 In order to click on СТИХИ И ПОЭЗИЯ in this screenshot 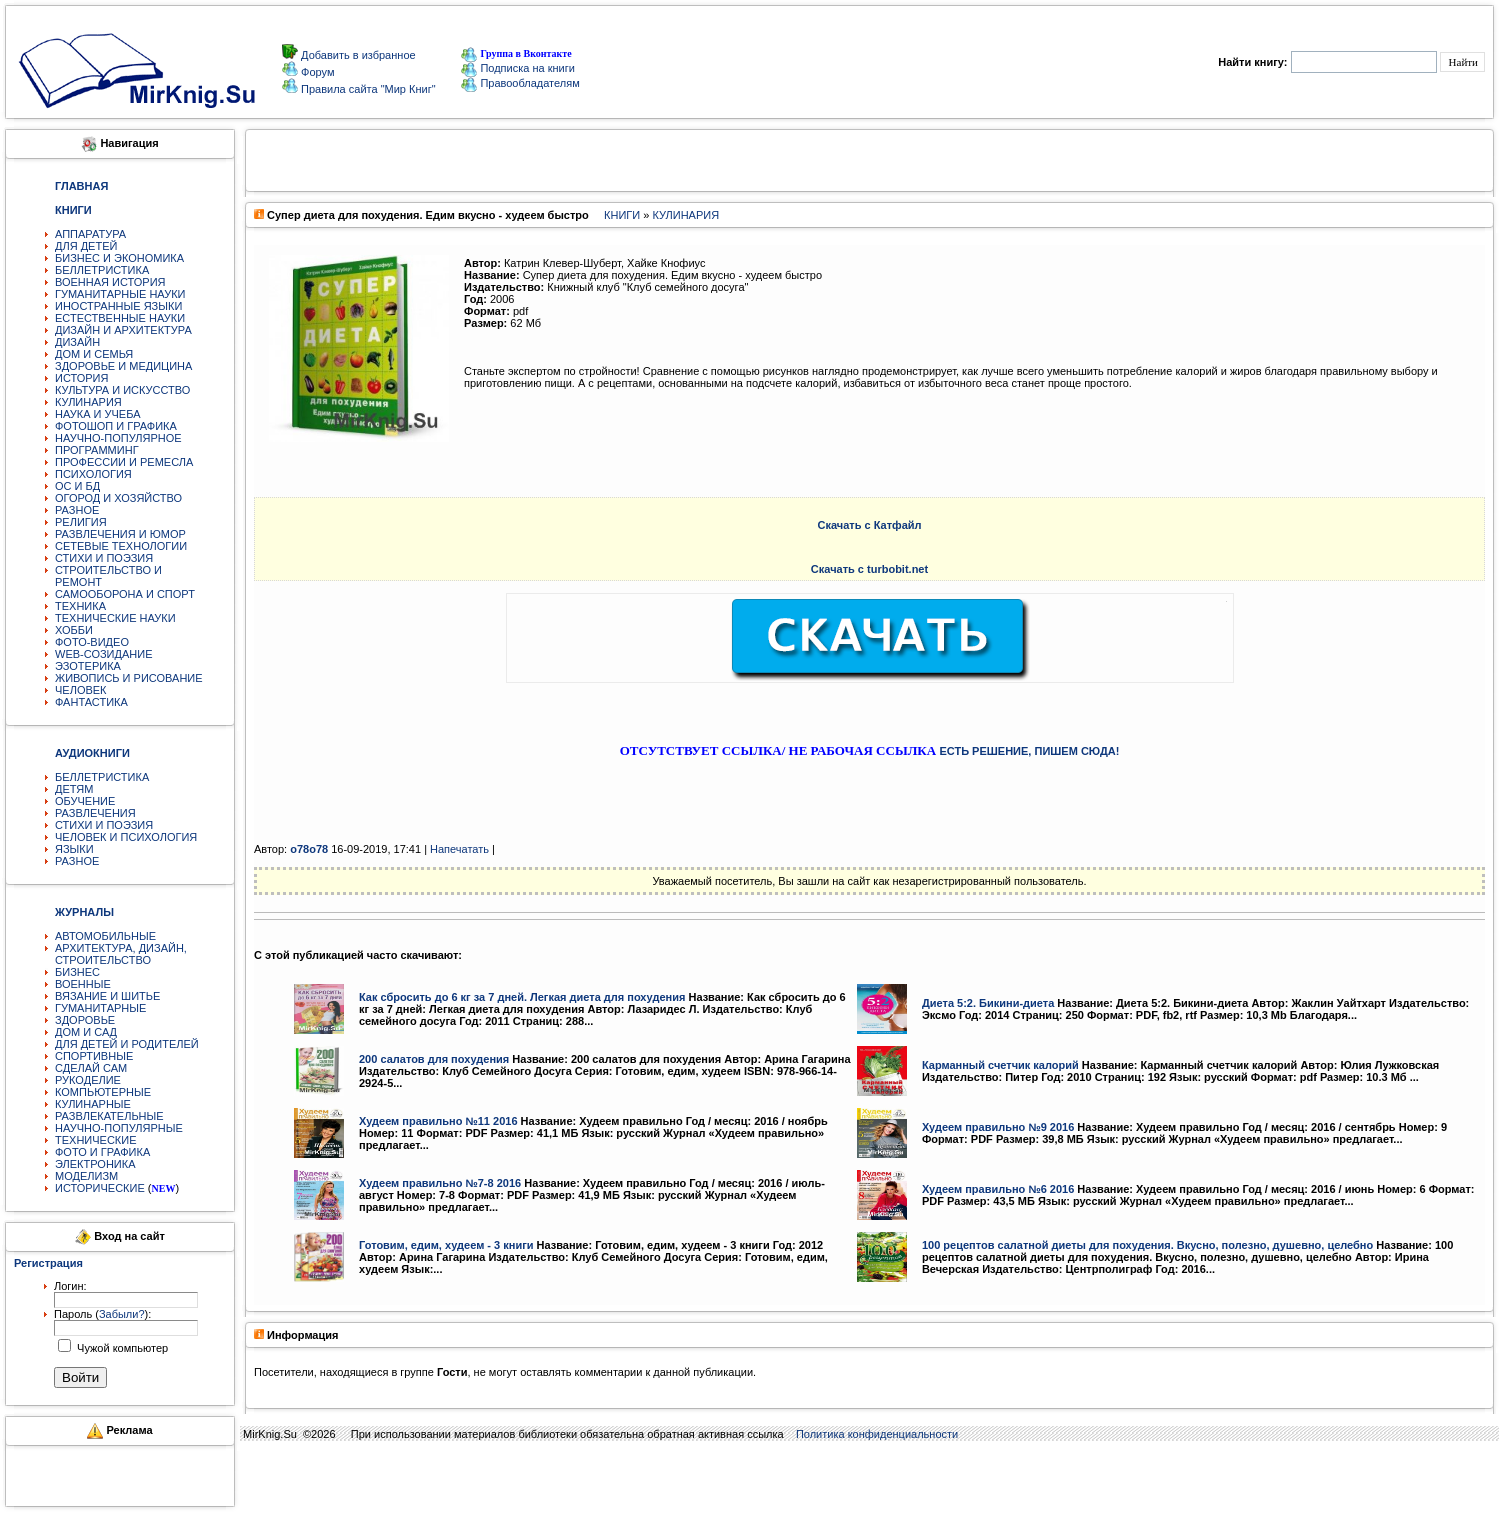, I will do `click(104, 558)`.